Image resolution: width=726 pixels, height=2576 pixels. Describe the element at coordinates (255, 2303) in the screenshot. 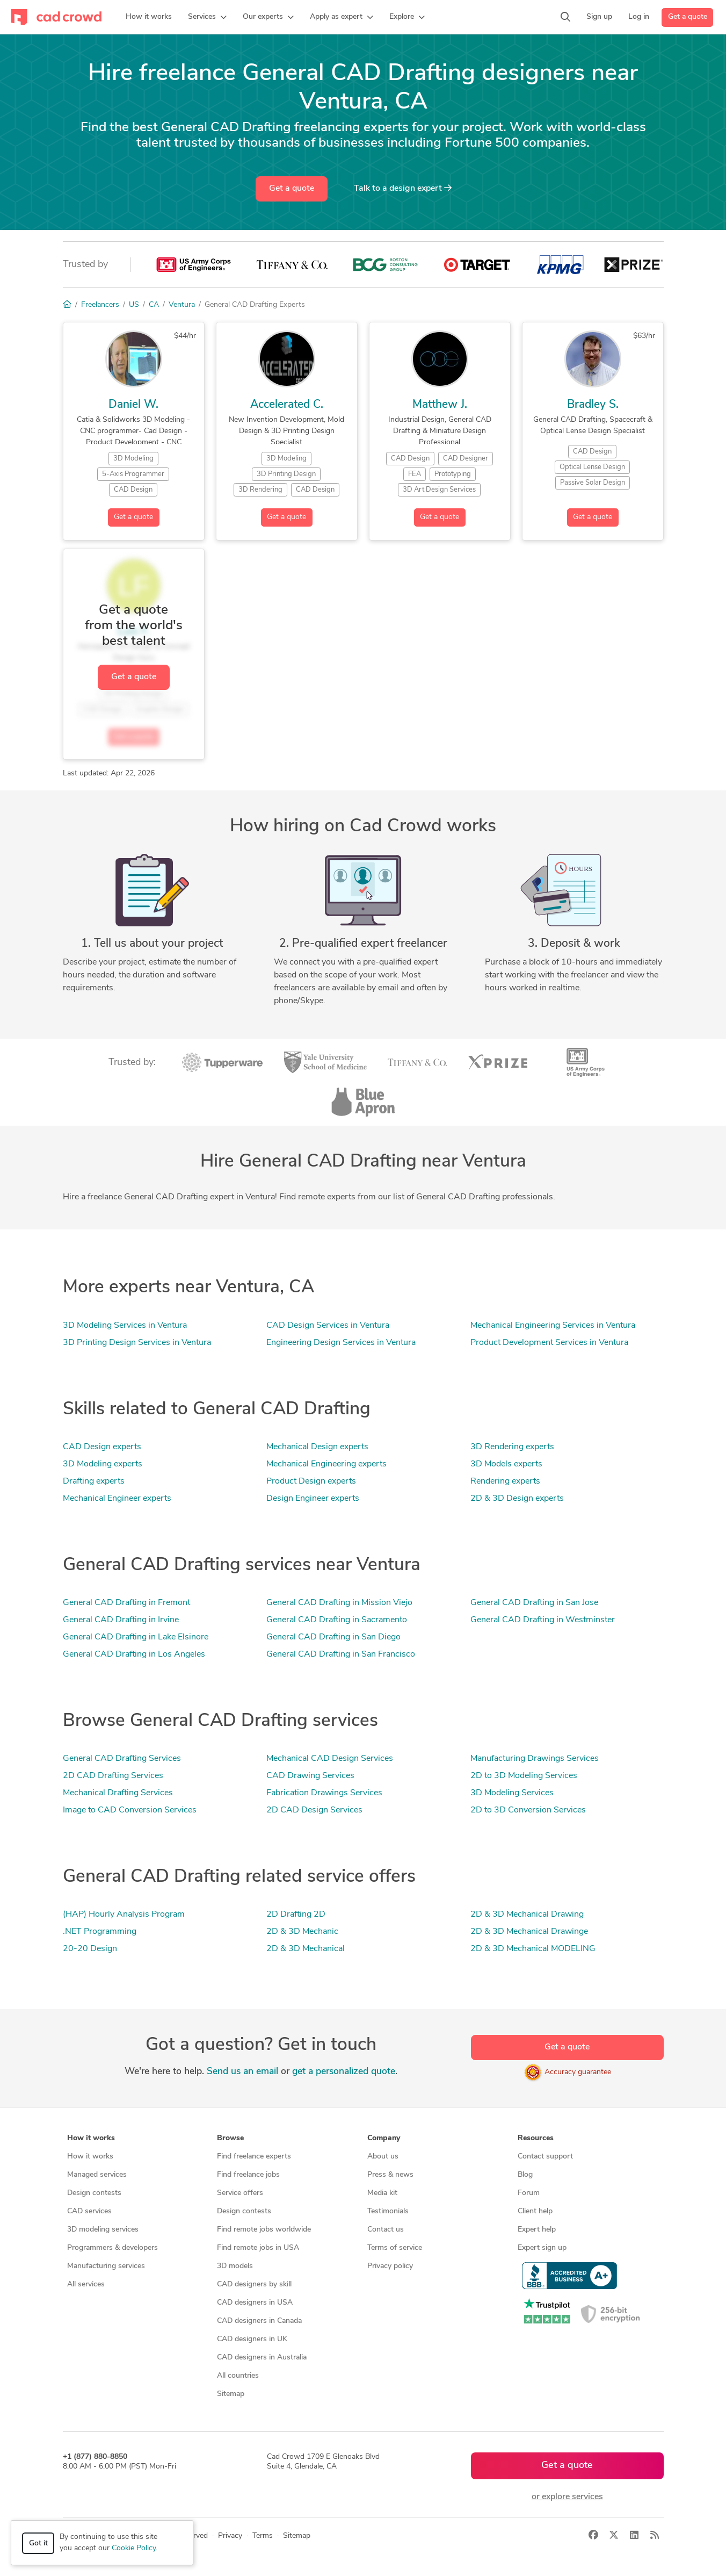

I see `CAD designers in USA` at that location.